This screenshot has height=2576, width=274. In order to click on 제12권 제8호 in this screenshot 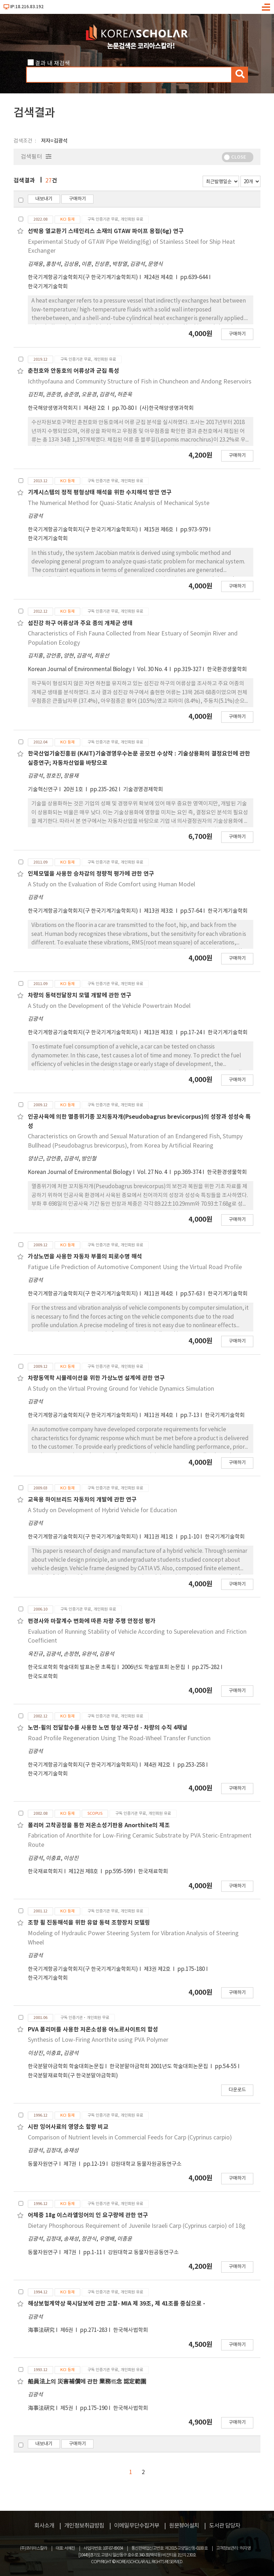, I will do `click(83, 1872)`.